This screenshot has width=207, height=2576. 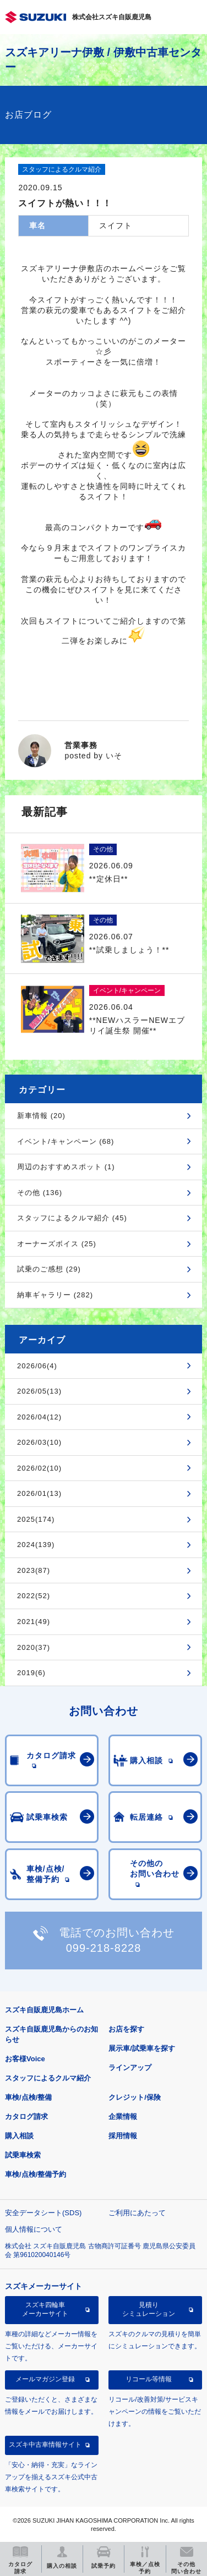 I want to click on 周辺のおすすめスポット (1), so click(x=66, y=1167).